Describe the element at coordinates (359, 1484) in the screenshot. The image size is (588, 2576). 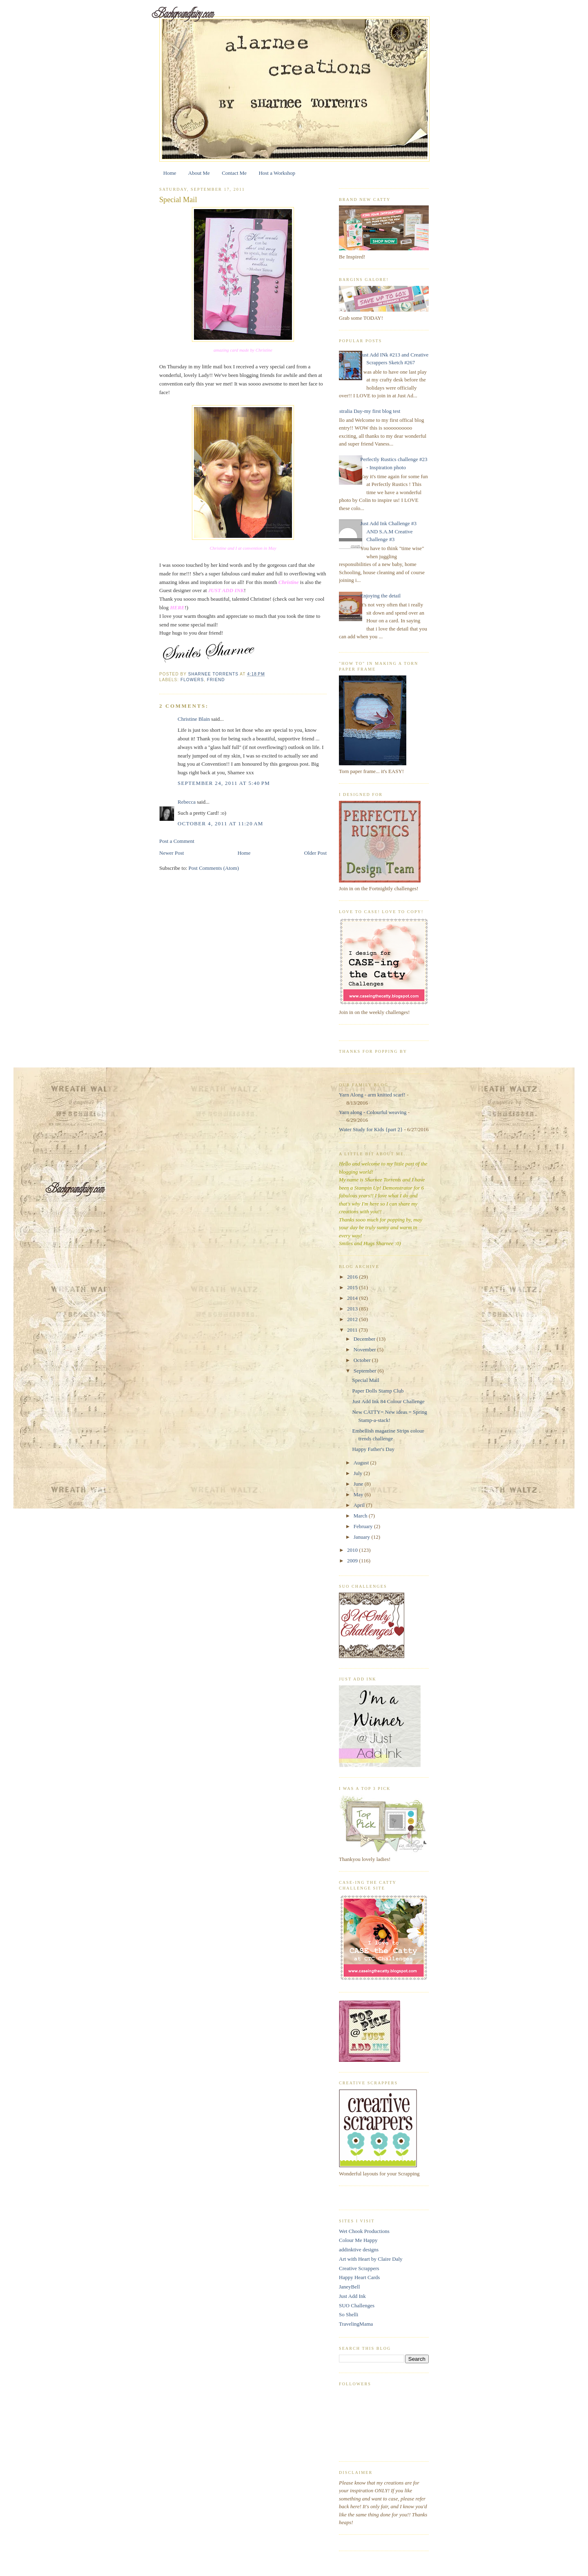
I see `June` at that location.